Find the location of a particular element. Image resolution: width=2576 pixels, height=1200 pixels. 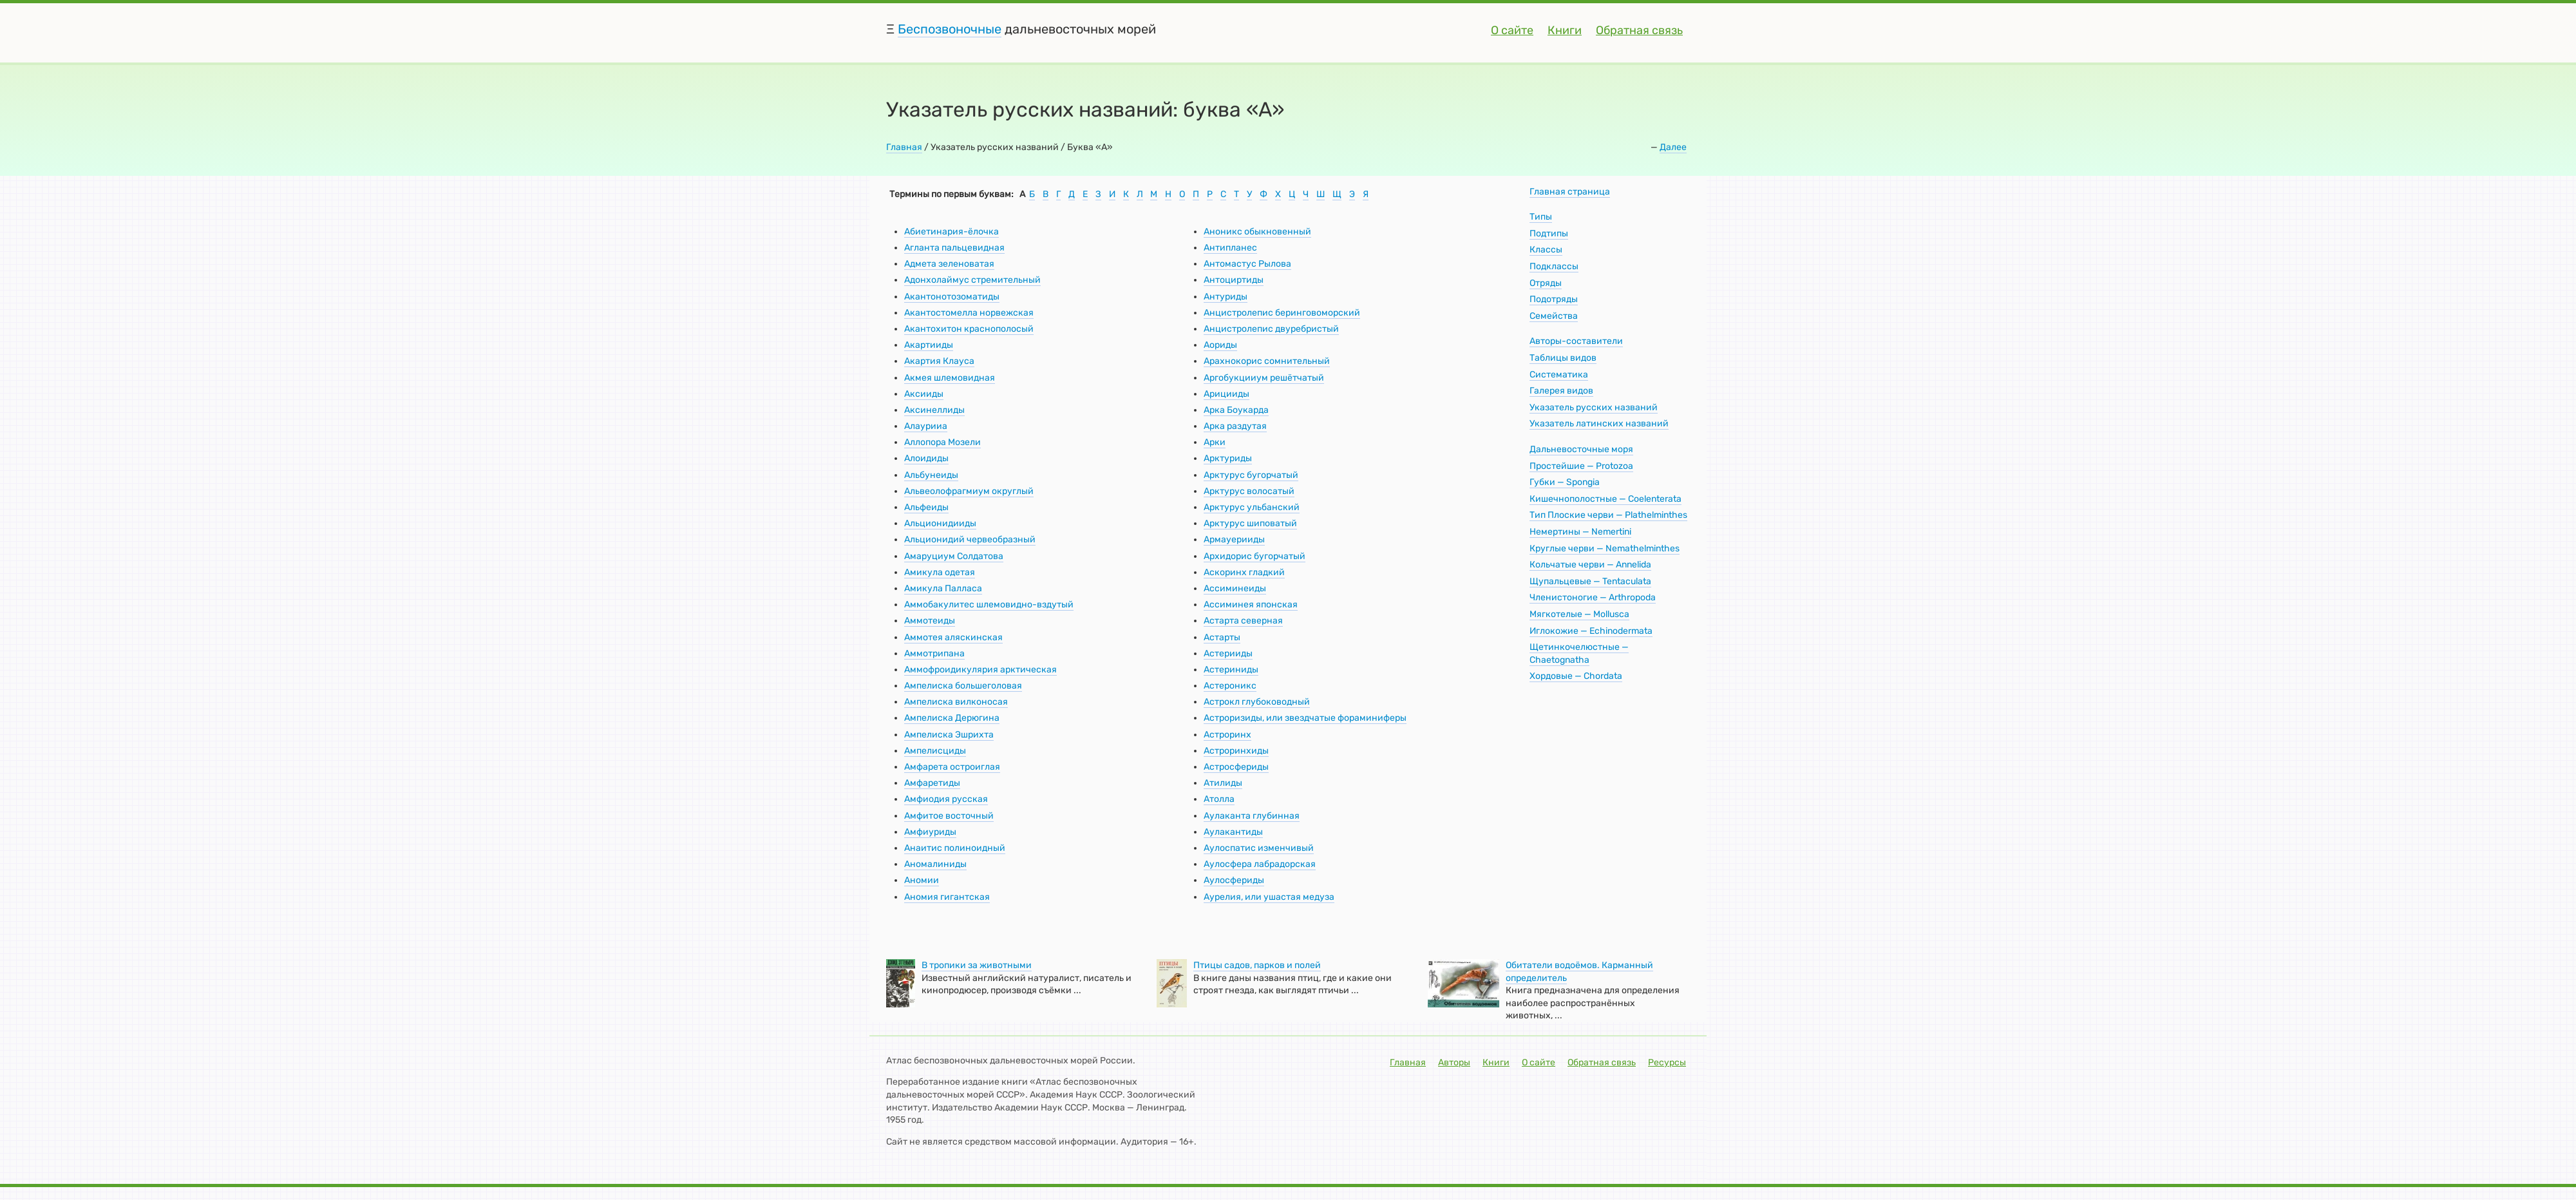

Аулосфериды is located at coordinates (1234, 880).